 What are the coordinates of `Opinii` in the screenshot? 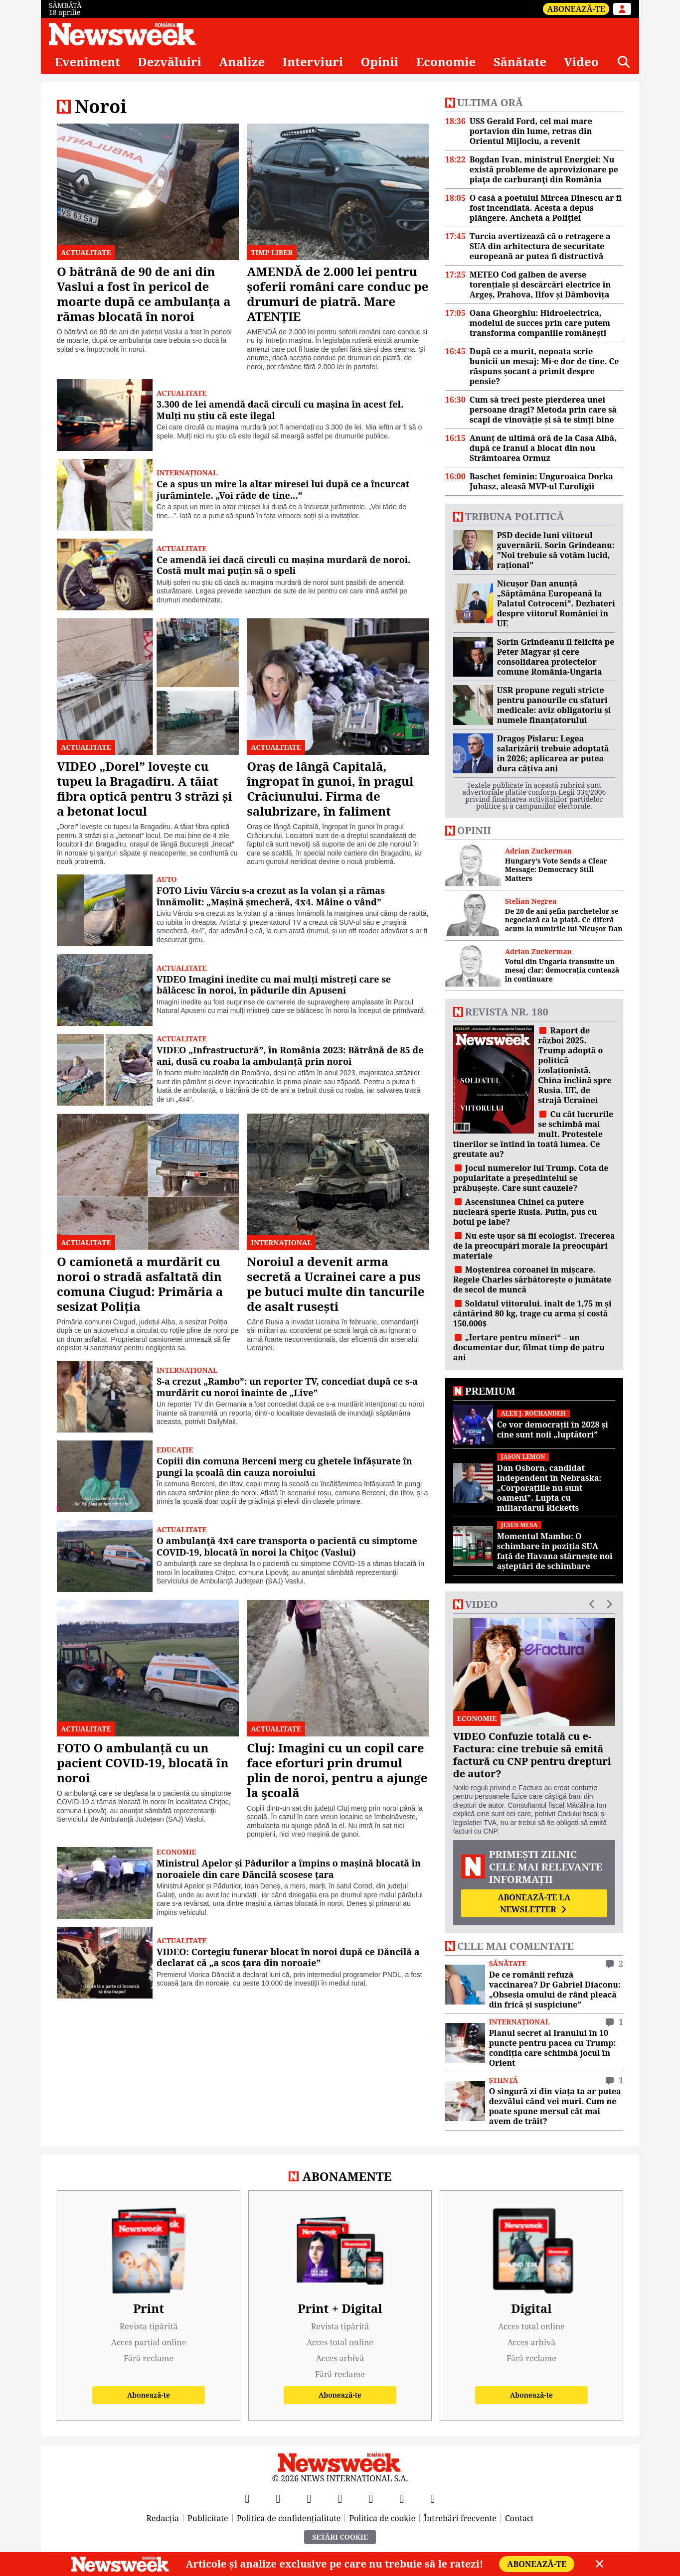 It's located at (380, 62).